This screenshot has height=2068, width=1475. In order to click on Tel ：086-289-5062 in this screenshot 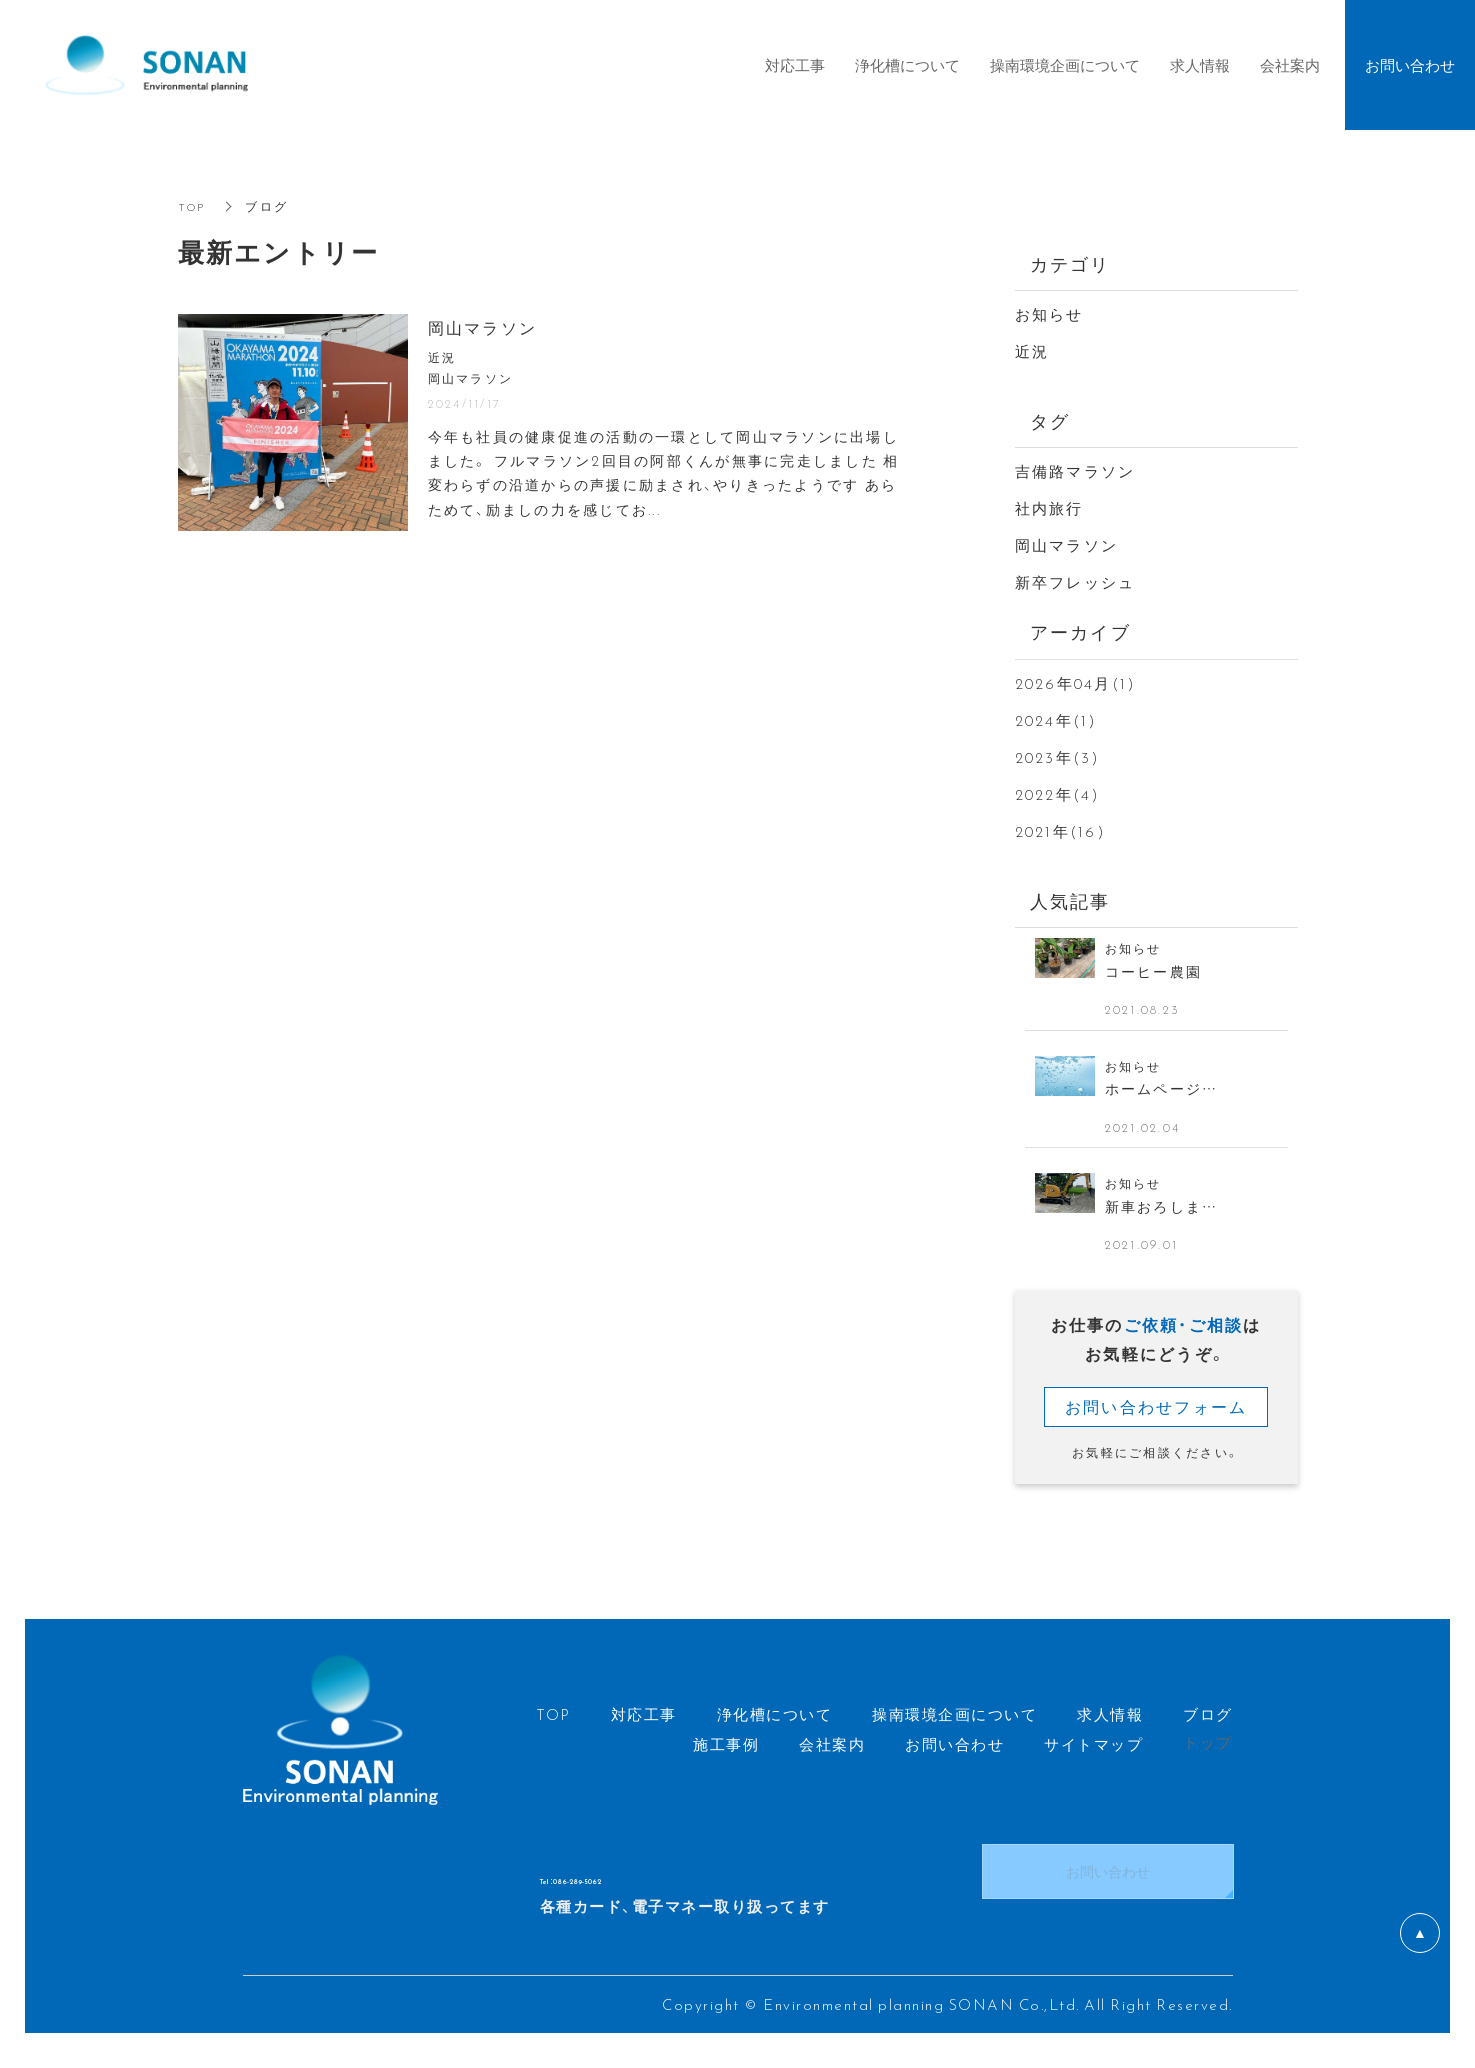, I will do `click(650, 1883)`.